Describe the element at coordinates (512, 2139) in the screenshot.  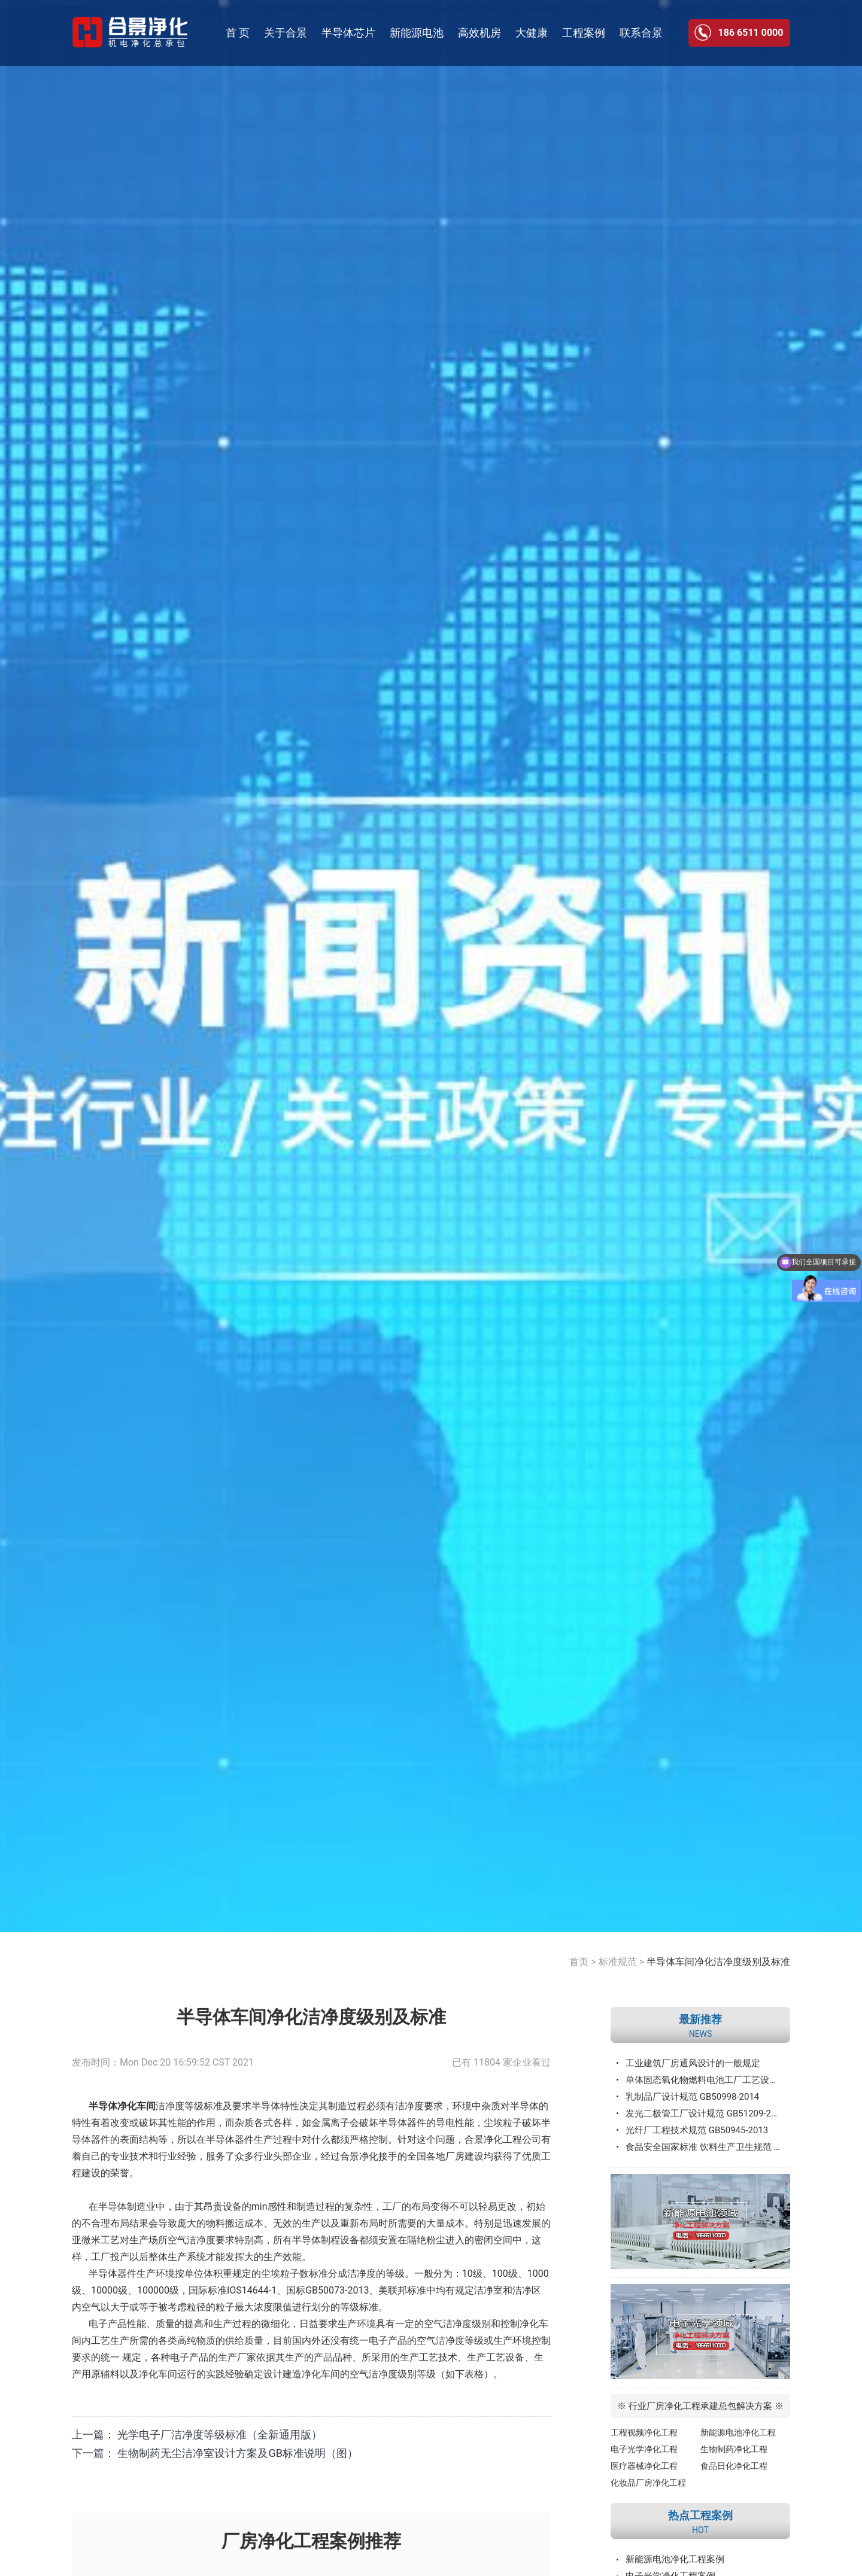
I see `净化工程公司` at that location.